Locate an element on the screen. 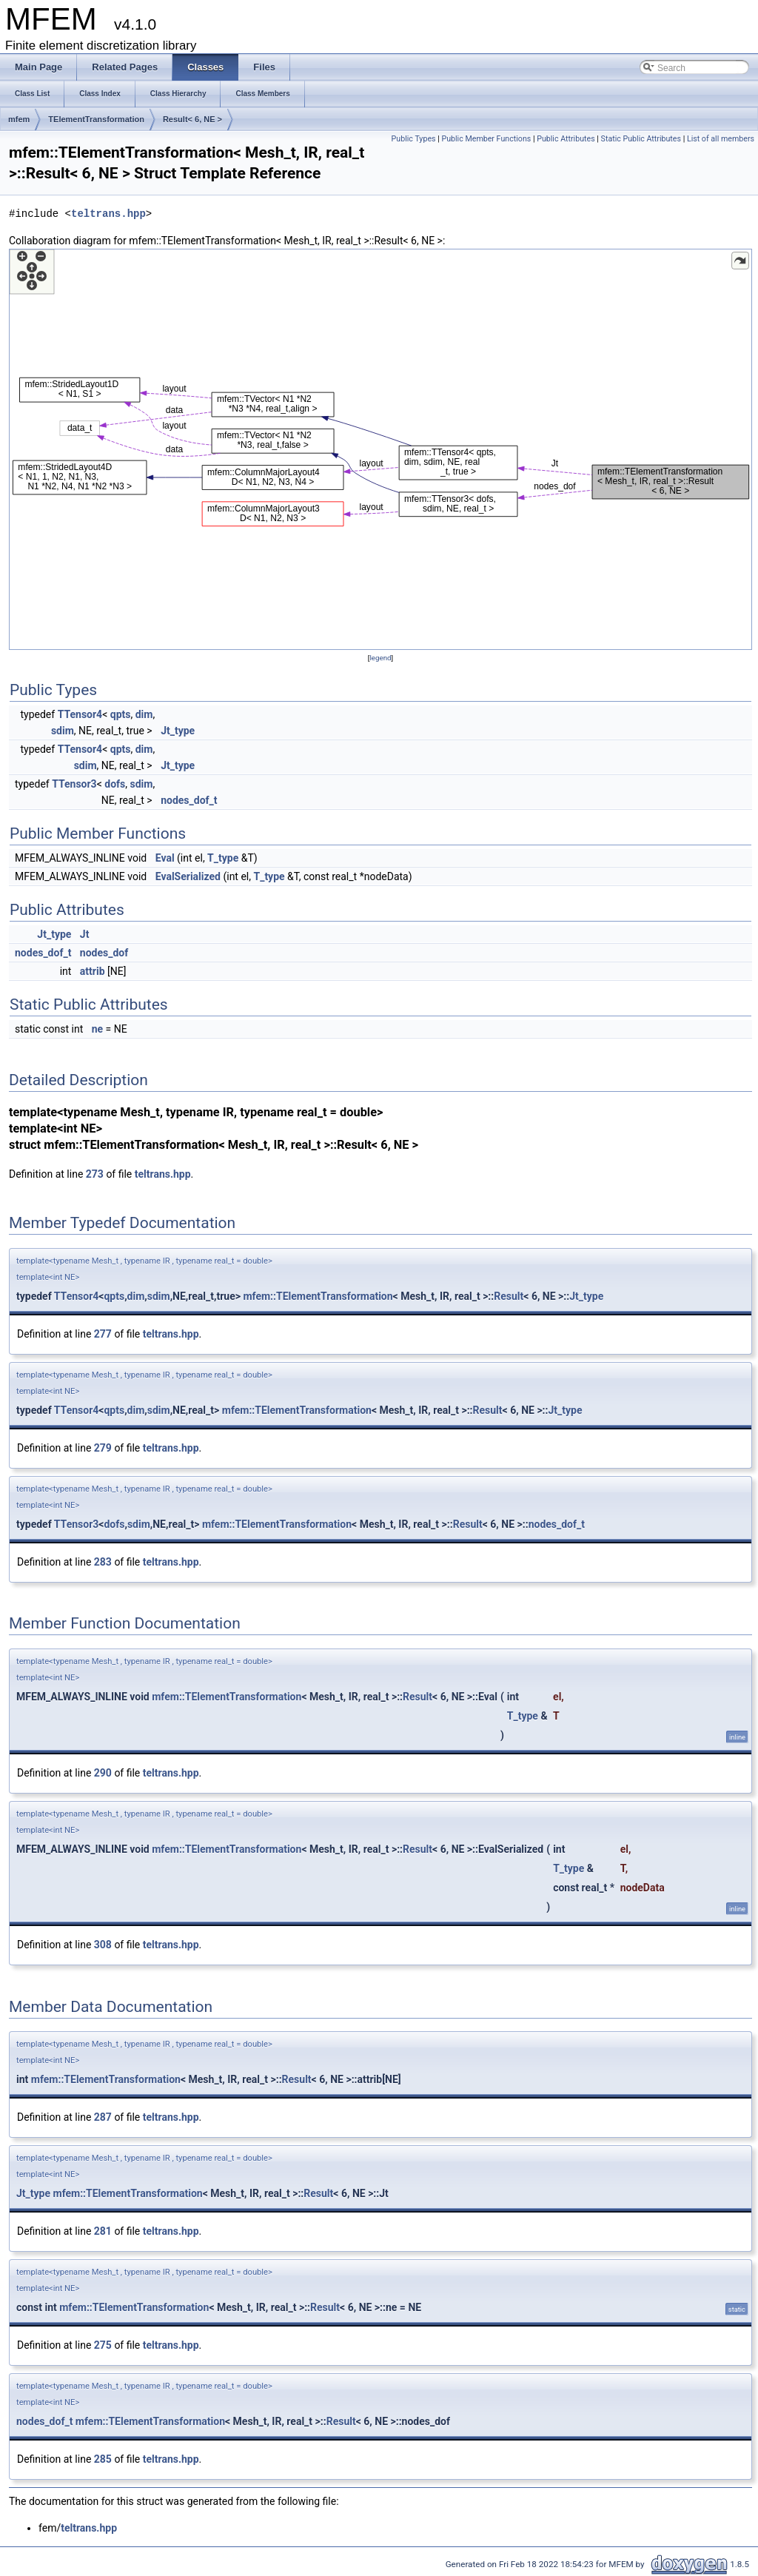 The image size is (758, 2576). List of all members is located at coordinates (720, 139).